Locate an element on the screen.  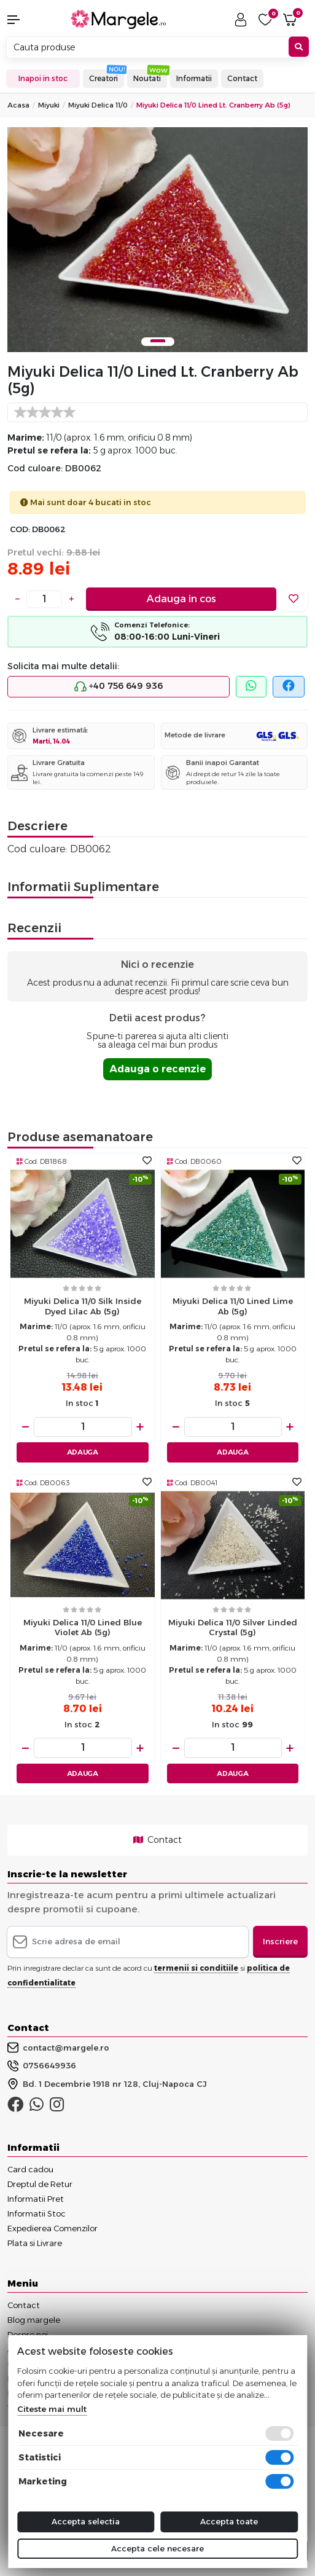
Accepta cele necesare is located at coordinates (157, 2548).